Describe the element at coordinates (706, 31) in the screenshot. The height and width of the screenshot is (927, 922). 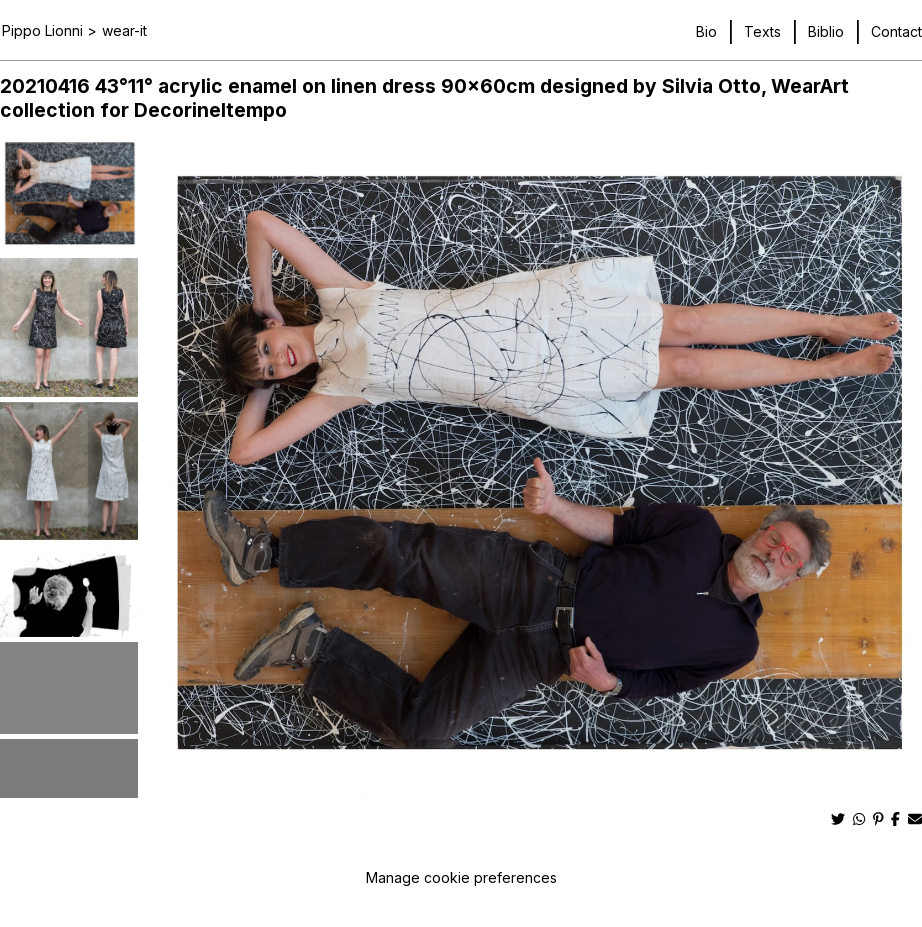
I see `Bio` at that location.